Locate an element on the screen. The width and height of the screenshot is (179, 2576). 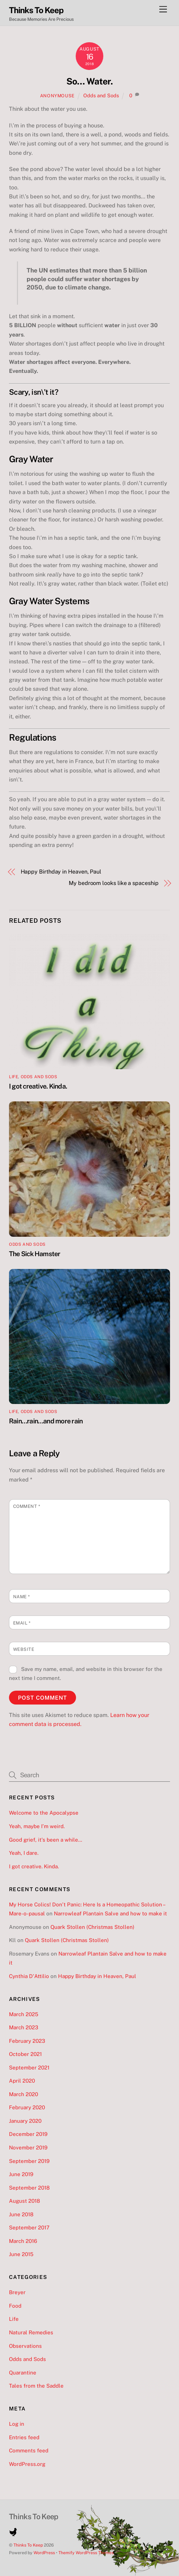
January 2020 is located at coordinates (25, 2121).